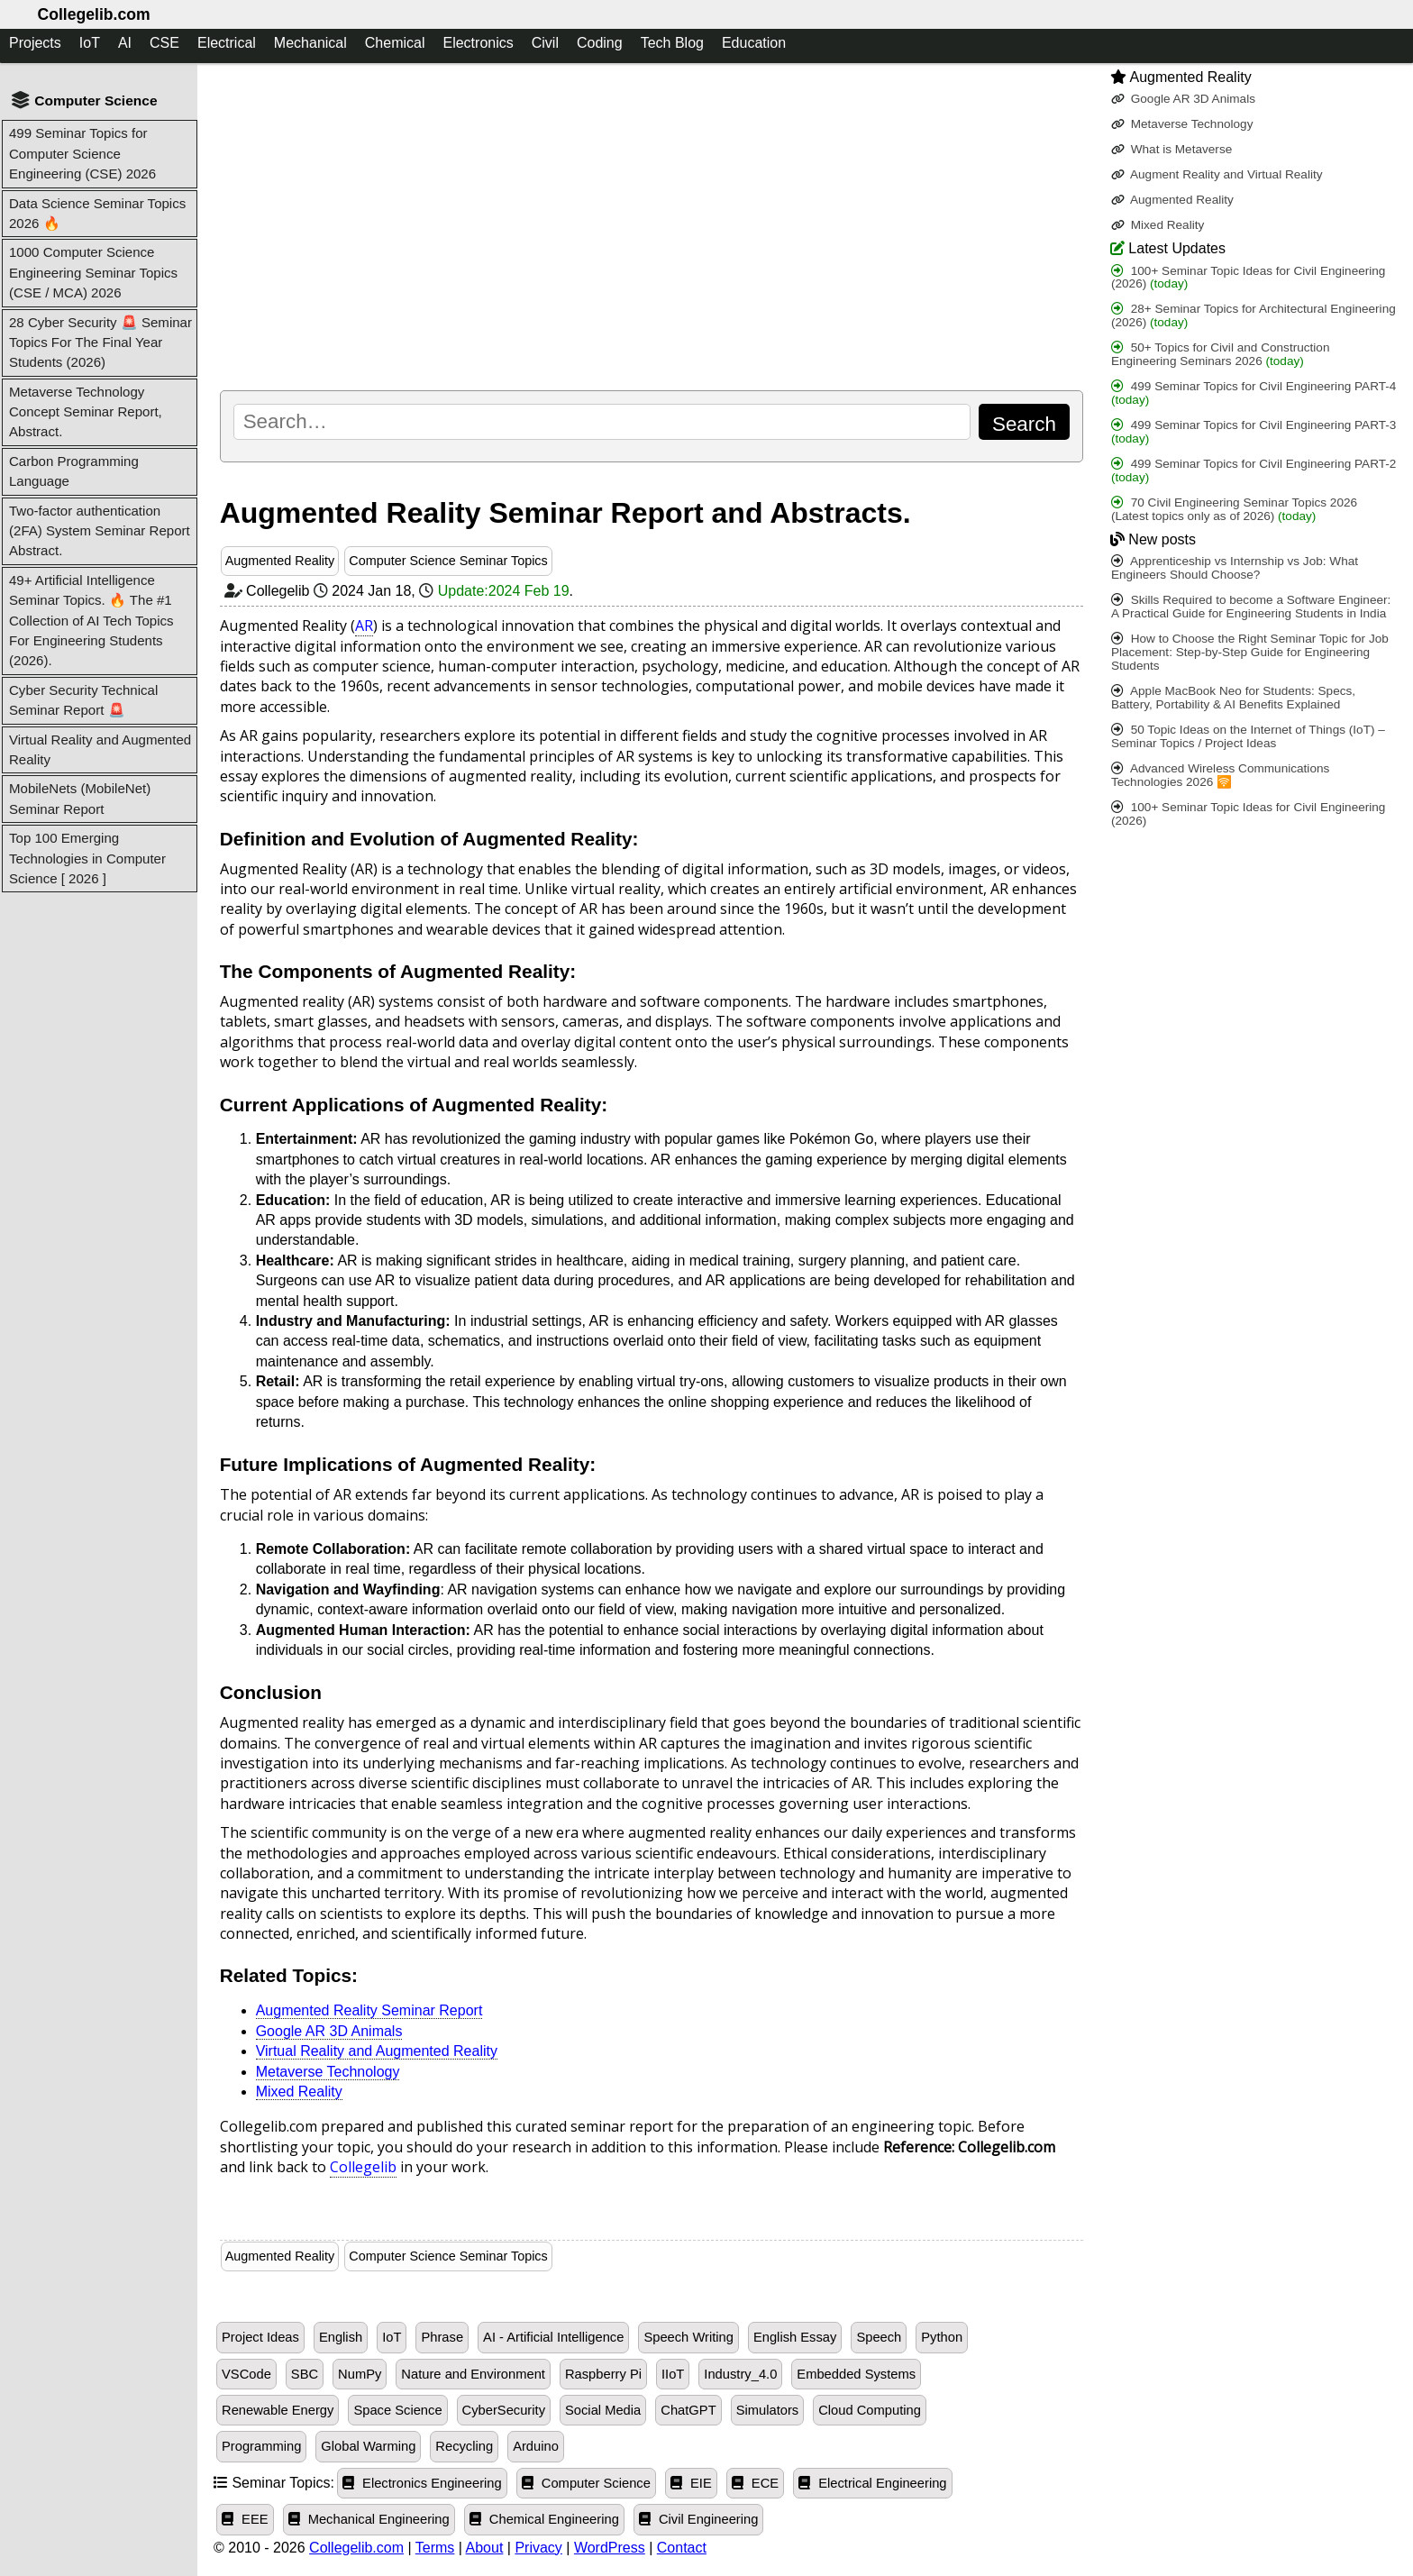 The image size is (1413, 2576). What do you see at coordinates (1234, 509) in the screenshot?
I see `70 Civil Engineering Seminar Topics 2026 (Latest topics only as of 2026)` at bounding box center [1234, 509].